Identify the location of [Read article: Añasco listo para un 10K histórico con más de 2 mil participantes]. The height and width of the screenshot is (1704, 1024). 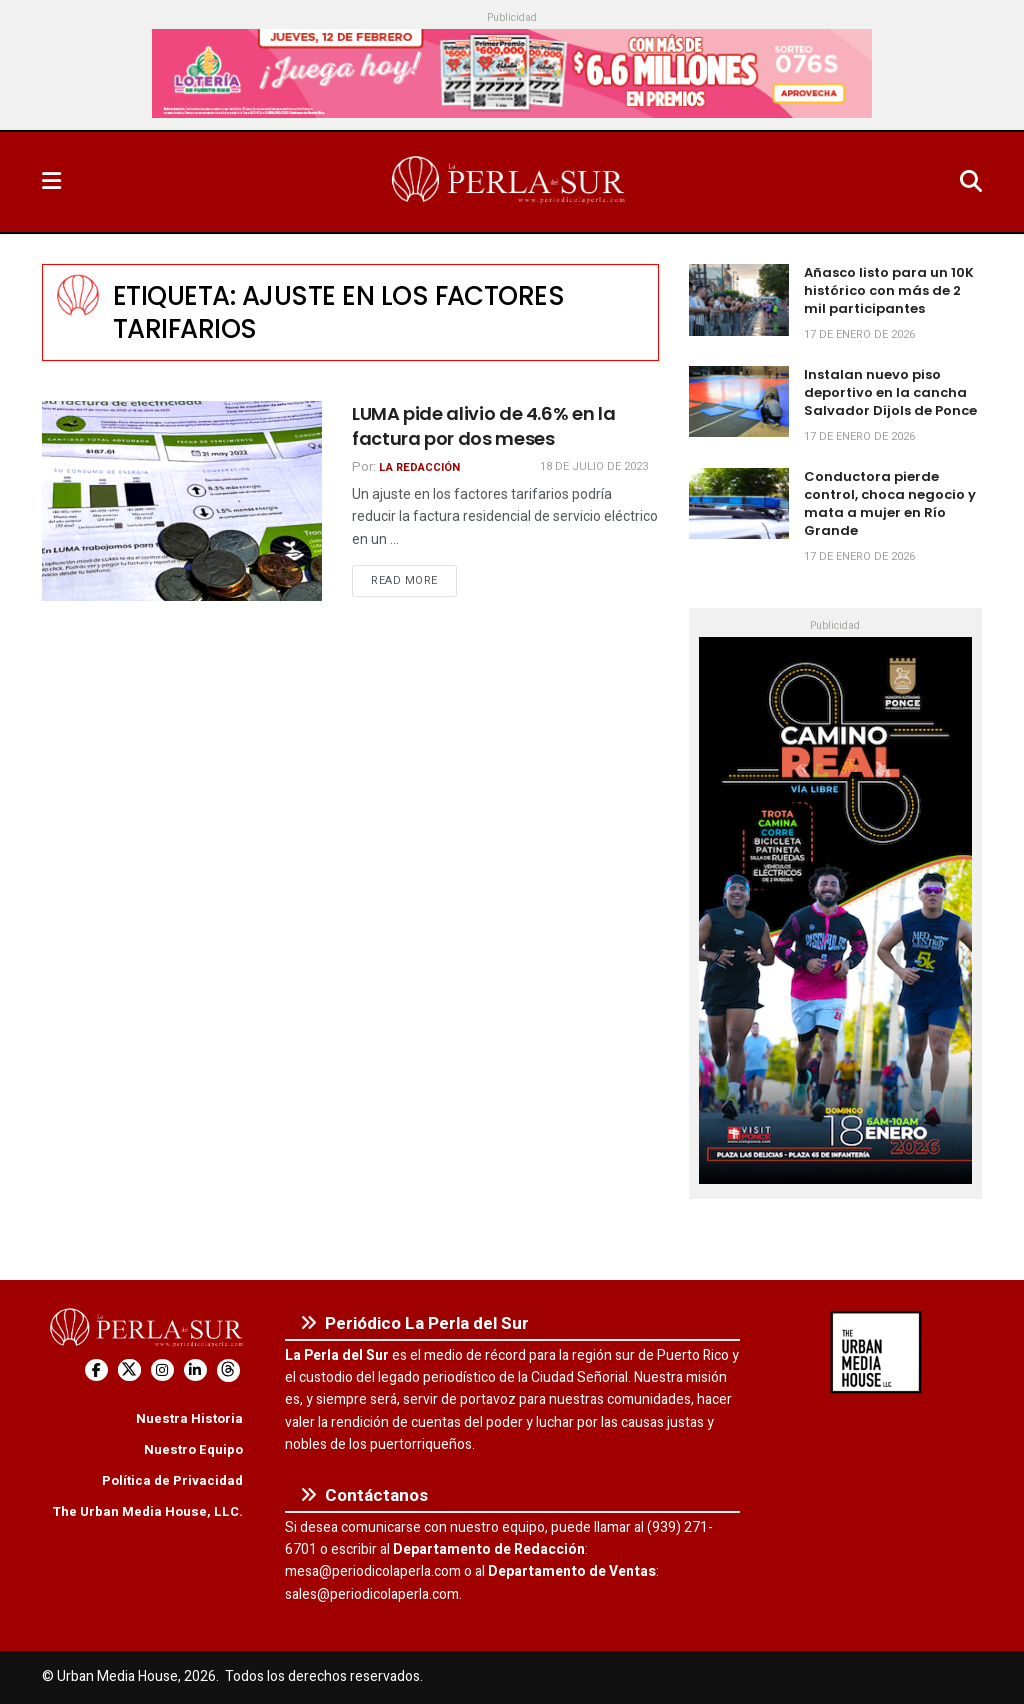
(739, 300).